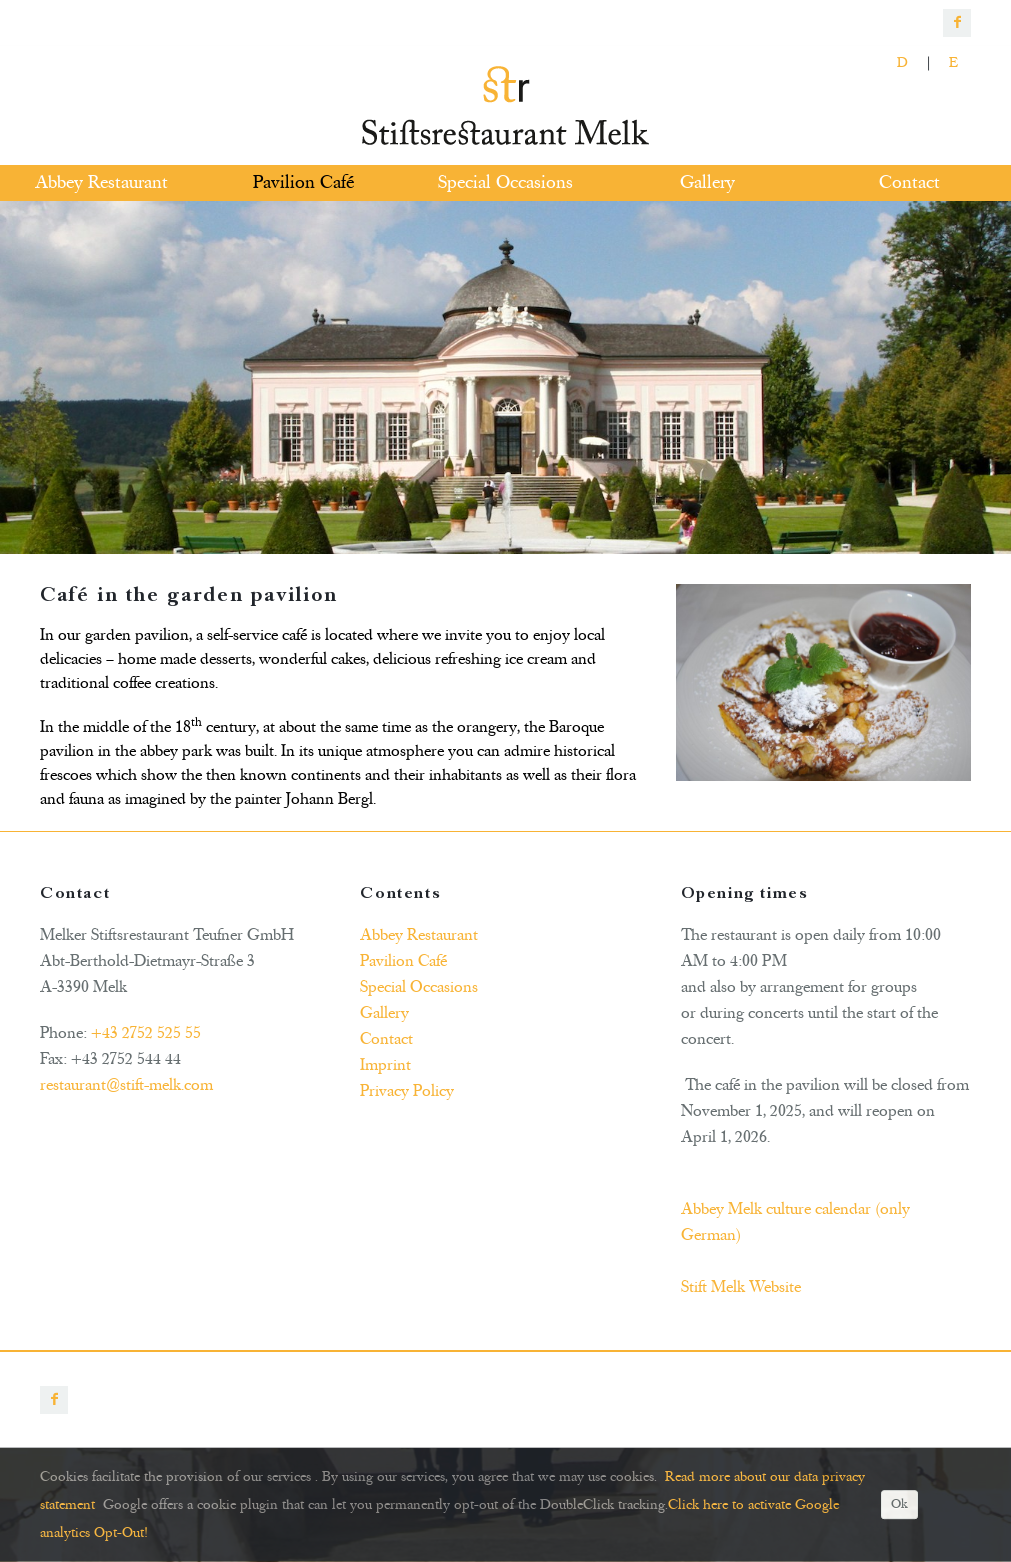 The height and width of the screenshot is (1562, 1011). Describe the element at coordinates (419, 987) in the screenshot. I see `Special Occasions` at that location.